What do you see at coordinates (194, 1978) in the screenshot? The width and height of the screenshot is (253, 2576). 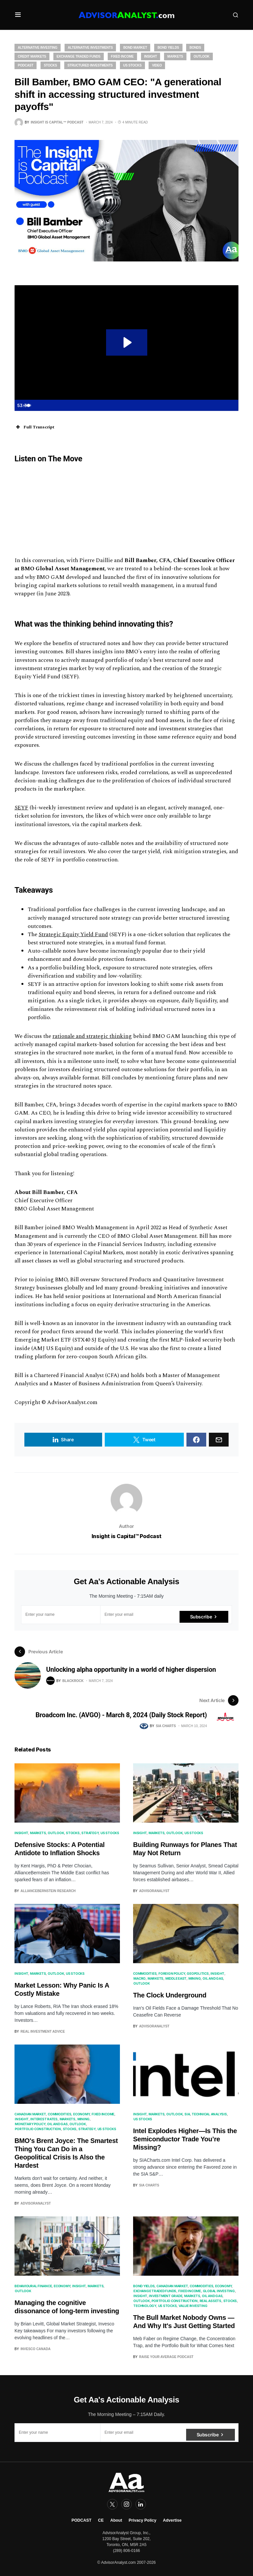 I see `Mining` at bounding box center [194, 1978].